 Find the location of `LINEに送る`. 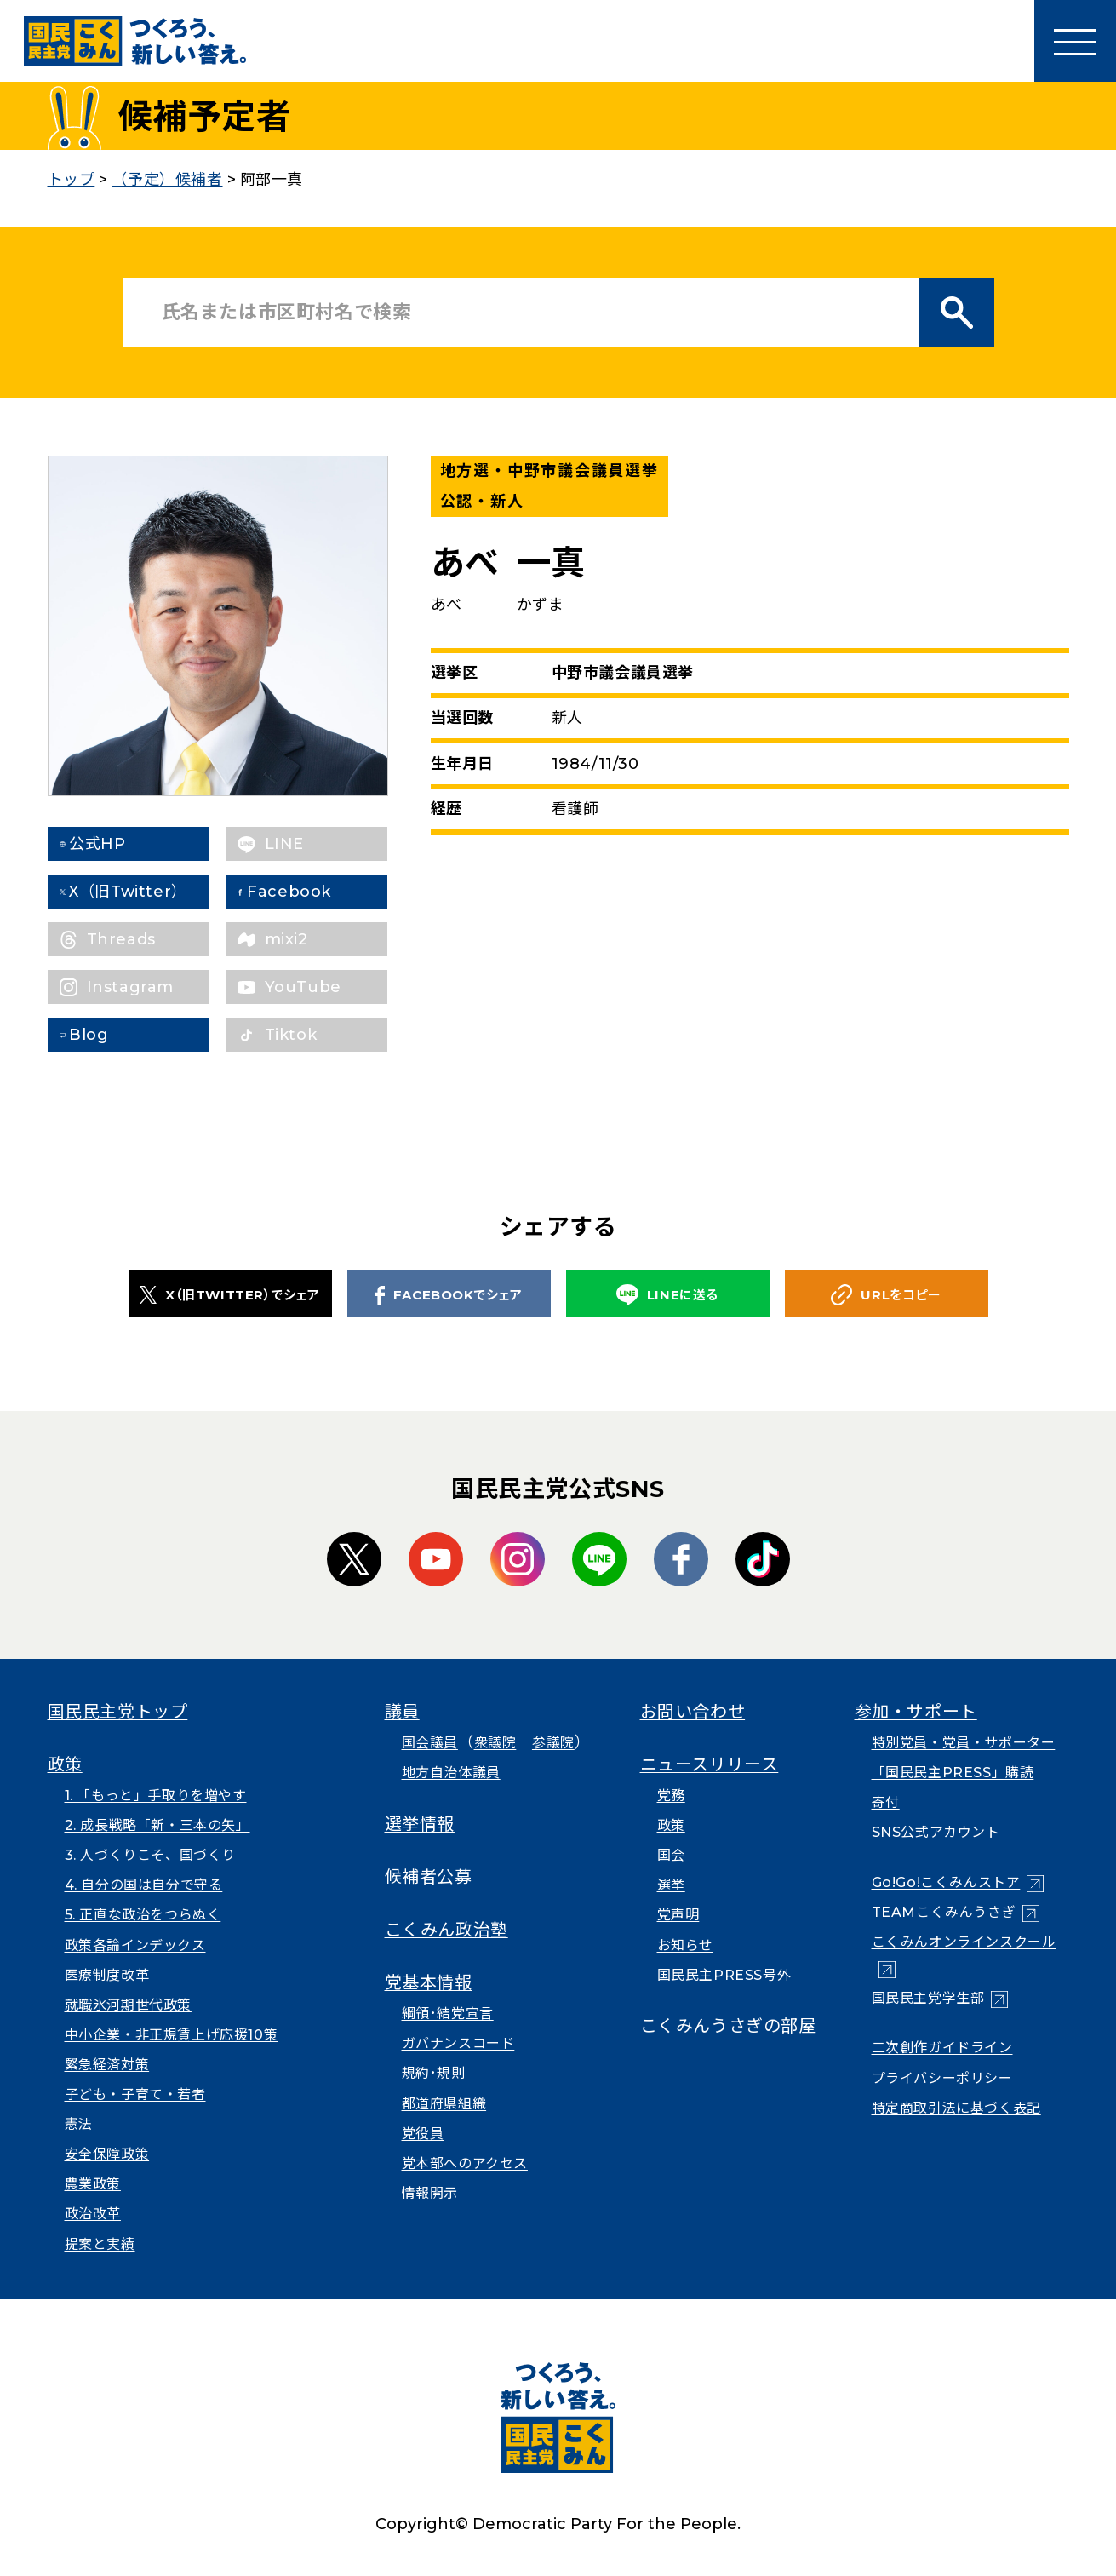

LINEに送る is located at coordinates (667, 1294).